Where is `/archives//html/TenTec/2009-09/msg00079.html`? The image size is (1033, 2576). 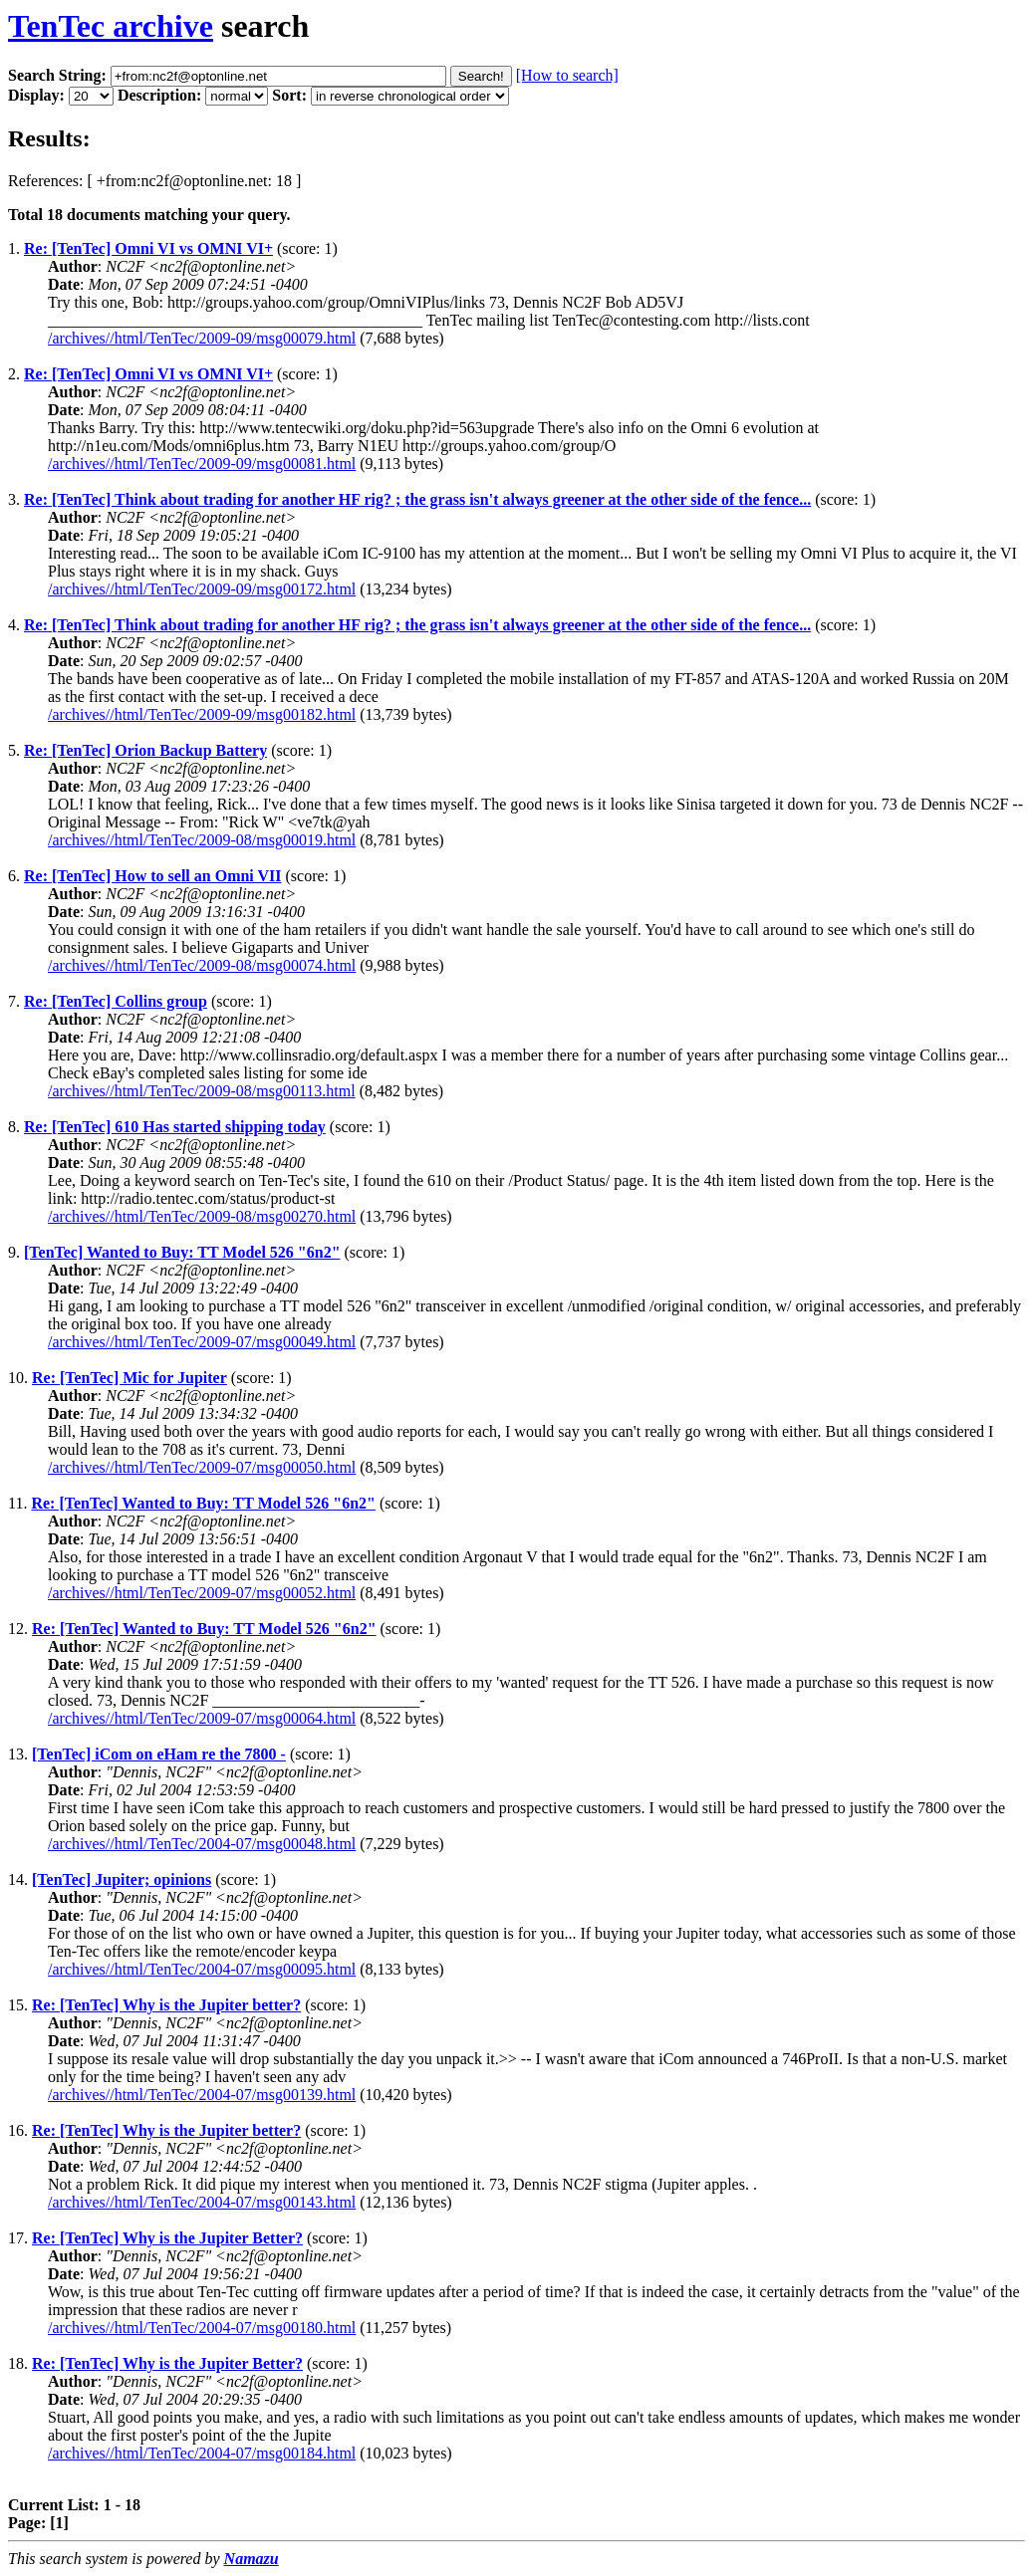 /archives//html/TenTec/2009-09/msg00079.html is located at coordinates (202, 338).